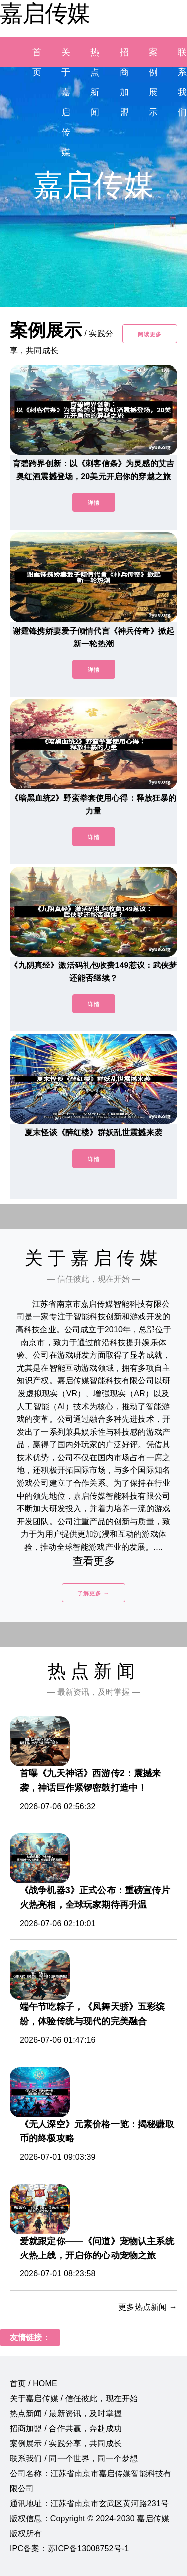  What do you see at coordinates (93, 1593) in the screenshot?
I see `了解更多 →` at bounding box center [93, 1593].